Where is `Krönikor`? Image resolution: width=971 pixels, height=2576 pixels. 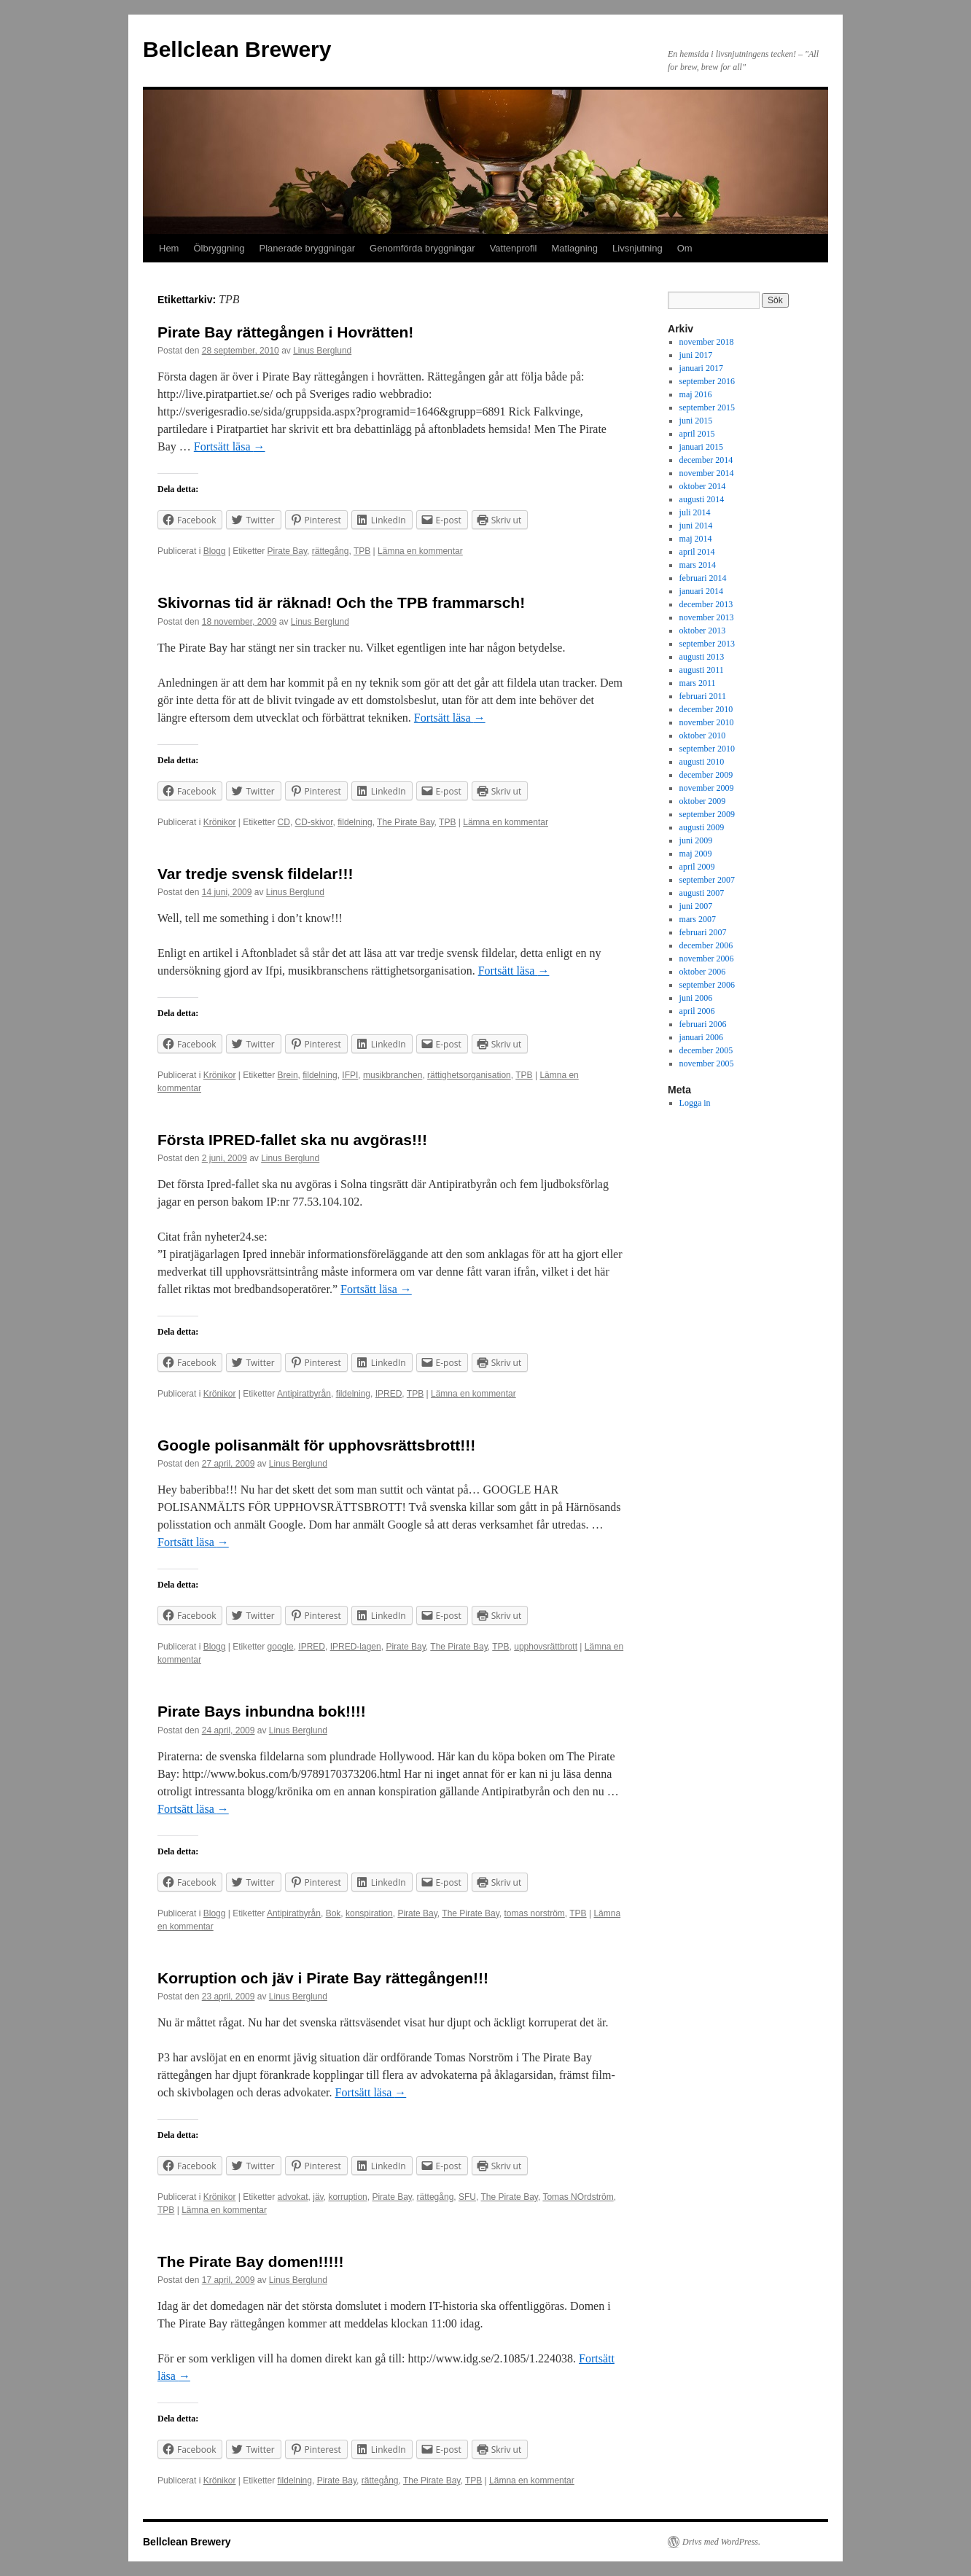 Krönikor is located at coordinates (219, 822).